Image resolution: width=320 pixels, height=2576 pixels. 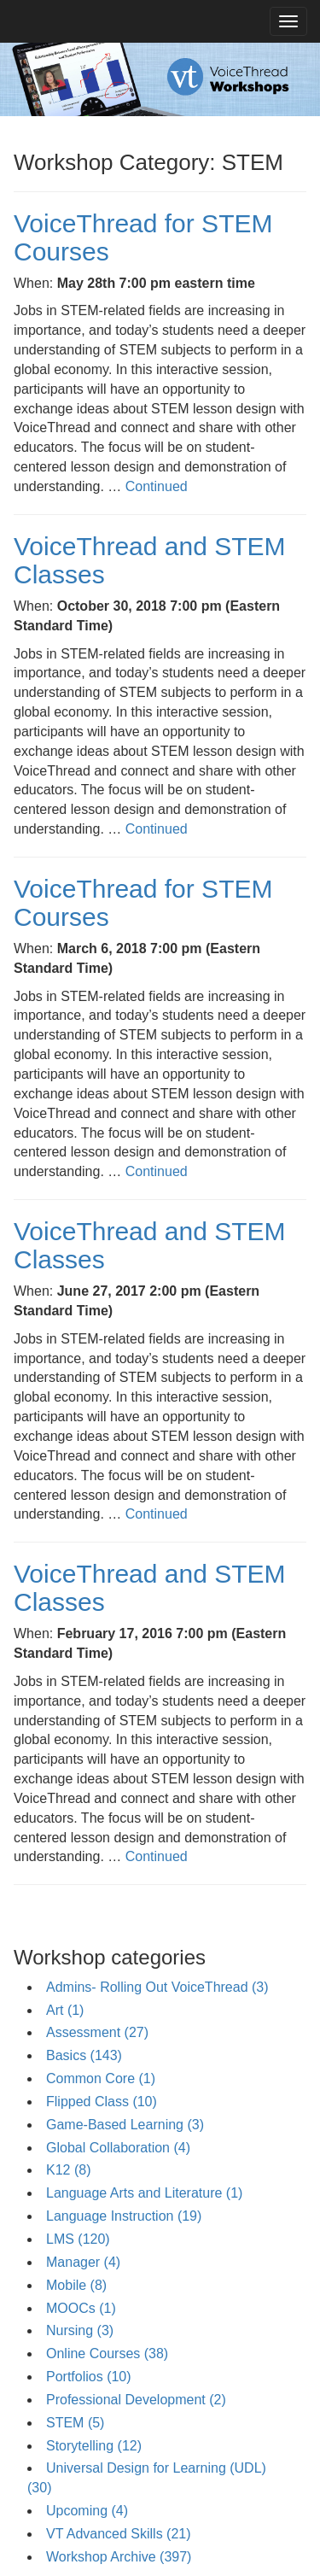 What do you see at coordinates (76, 2285) in the screenshot?
I see `Mobile (8)` at bounding box center [76, 2285].